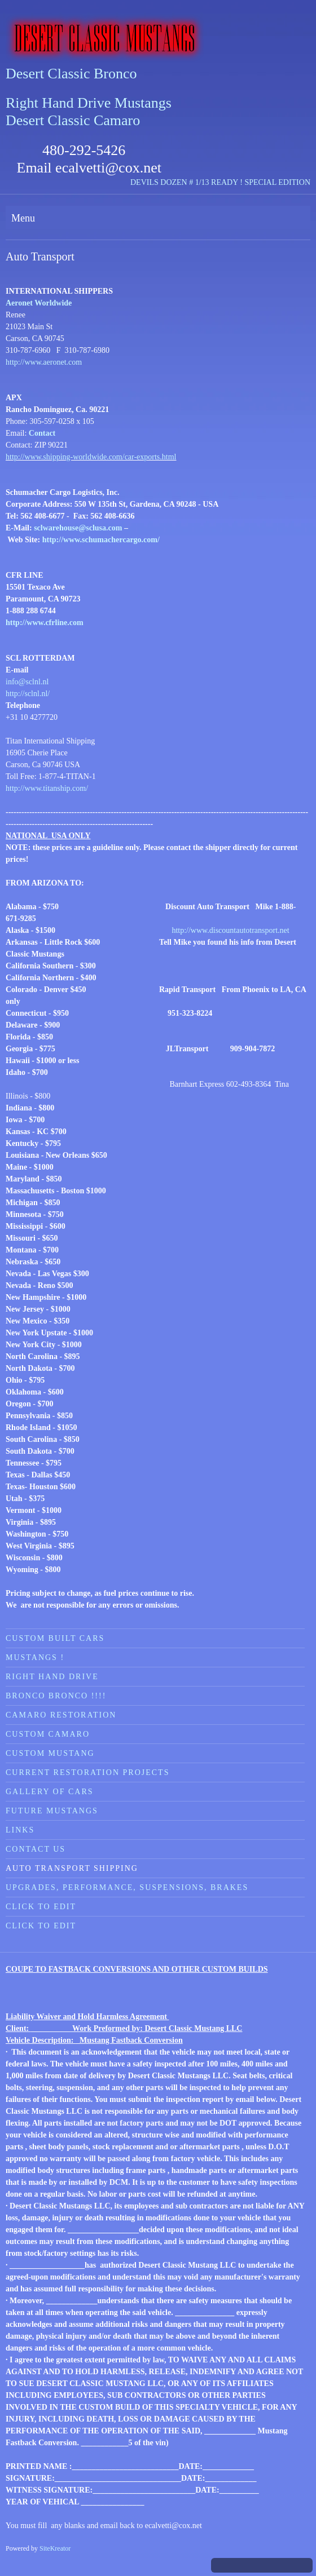 This screenshot has height=2576, width=316. What do you see at coordinates (155, 1638) in the screenshot?
I see `[menuitem]` at bounding box center [155, 1638].